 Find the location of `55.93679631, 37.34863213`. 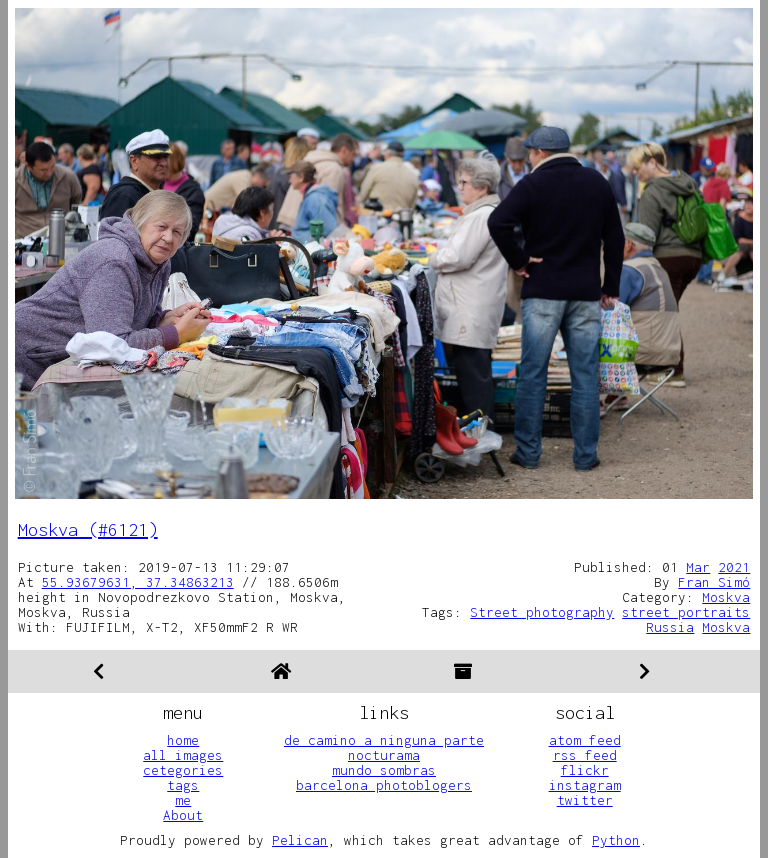

55.93679631, 37.34863213 is located at coordinates (138, 582).